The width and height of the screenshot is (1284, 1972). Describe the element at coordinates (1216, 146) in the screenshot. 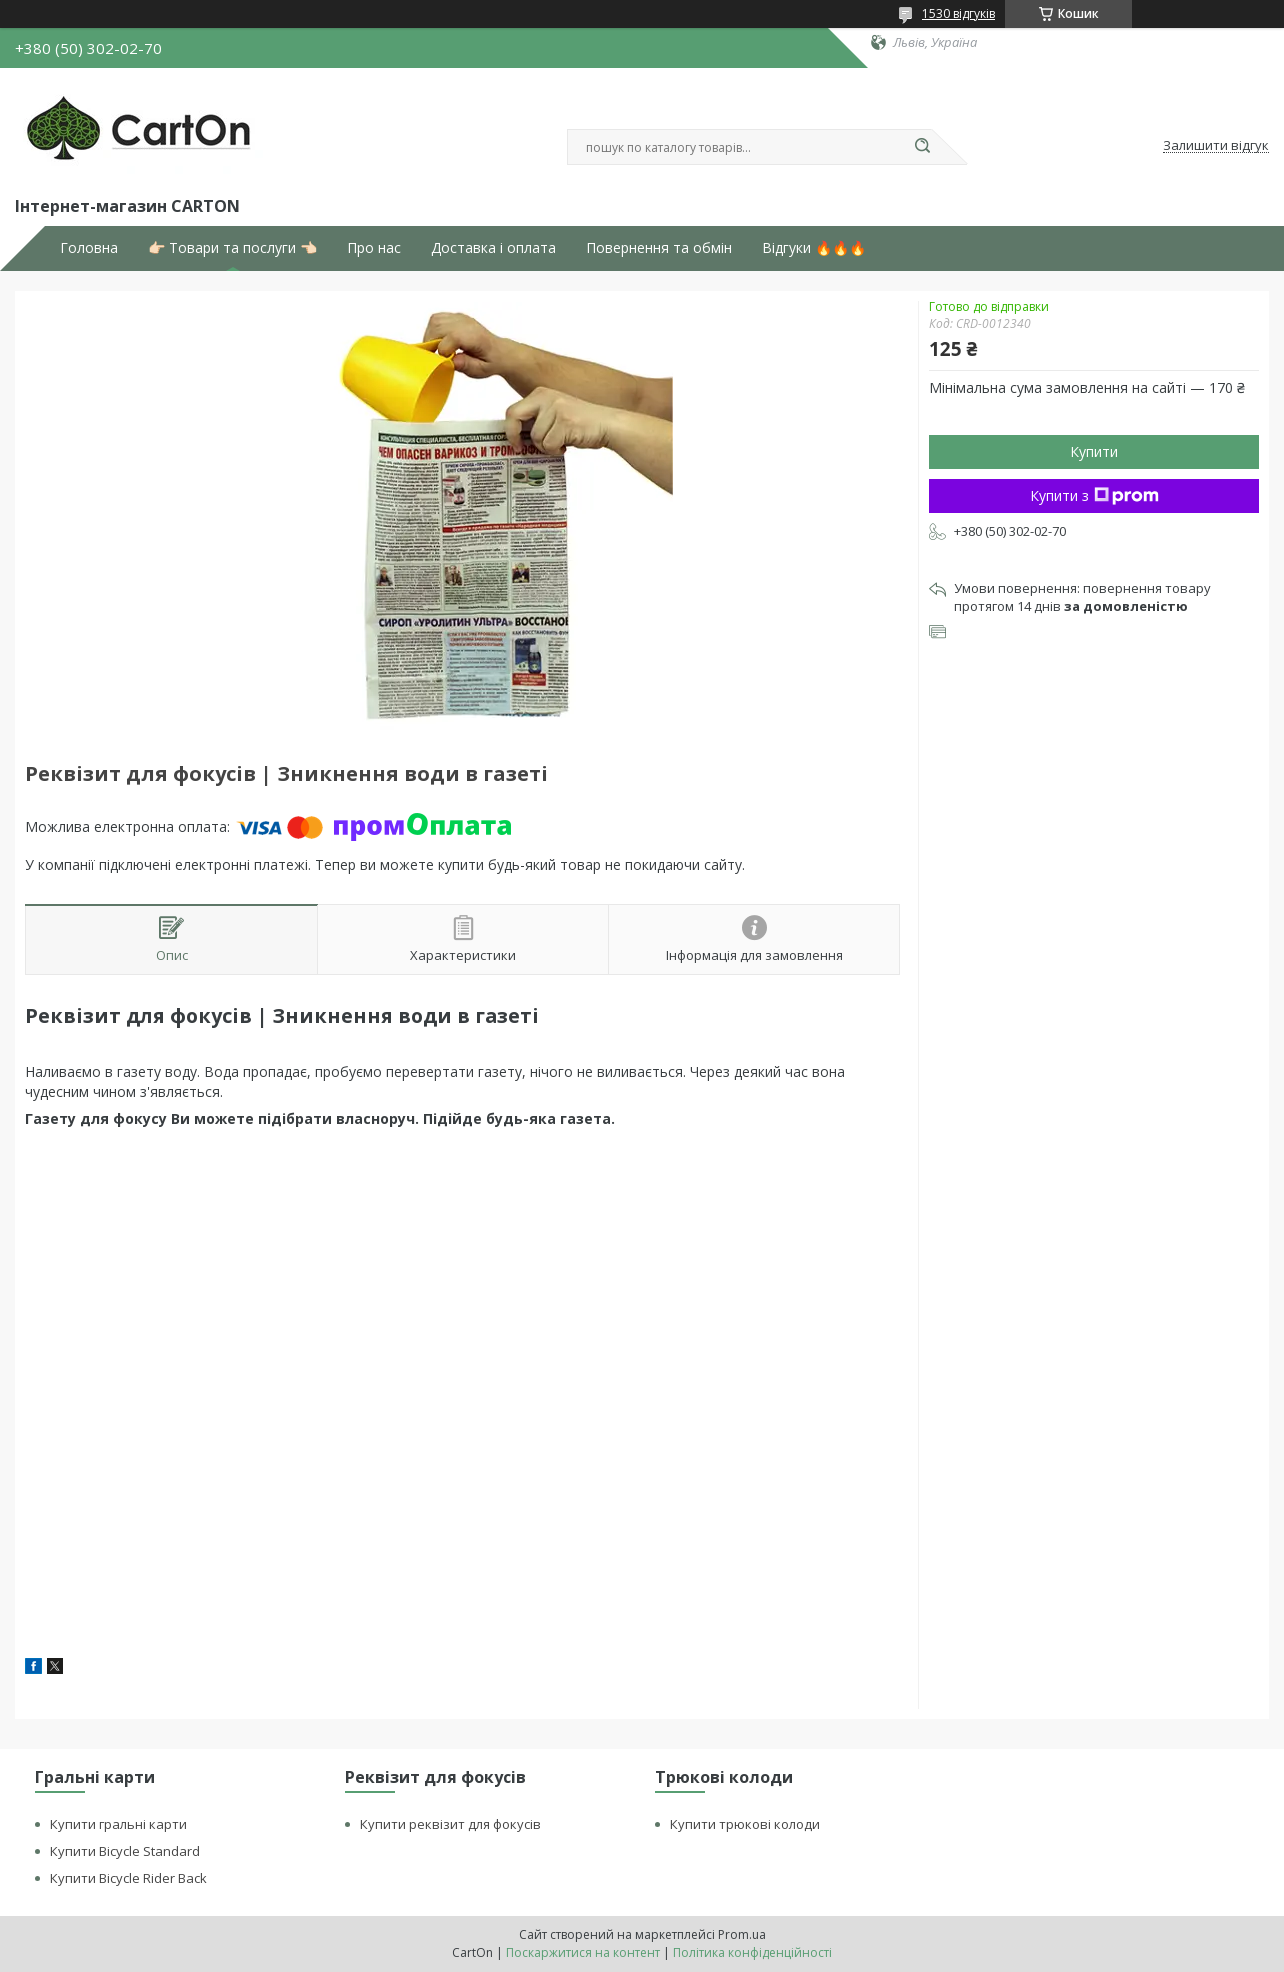

I see `Залишити відгук` at that location.